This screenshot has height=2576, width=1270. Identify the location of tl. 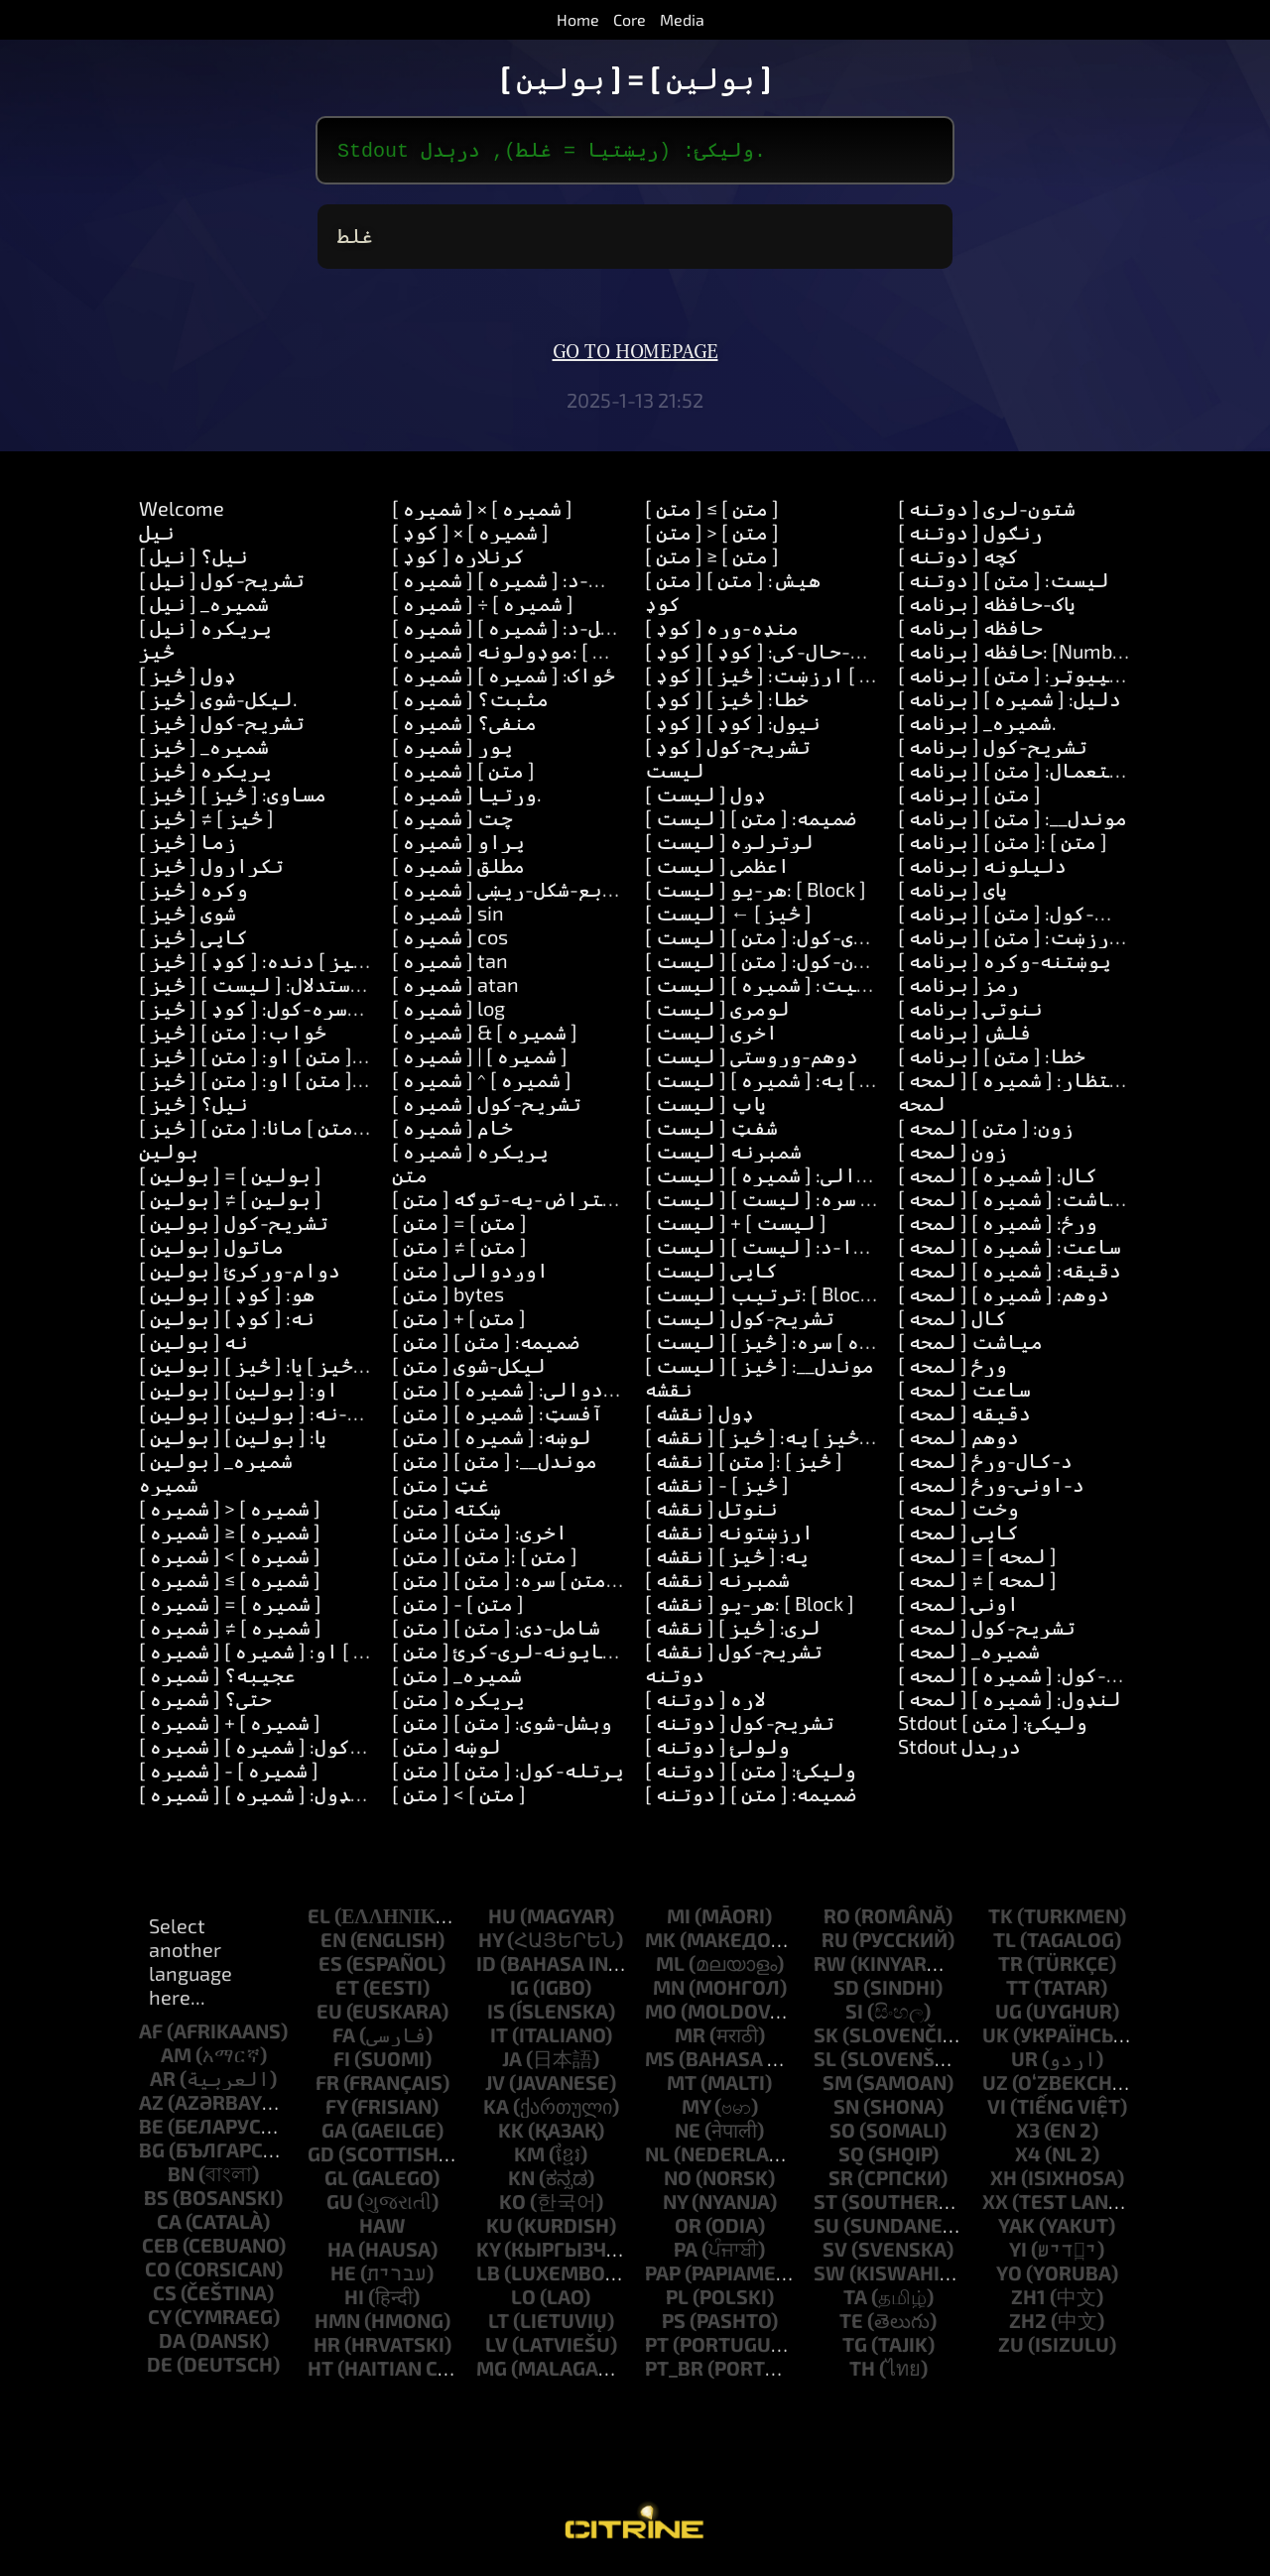
(1004, 1943).